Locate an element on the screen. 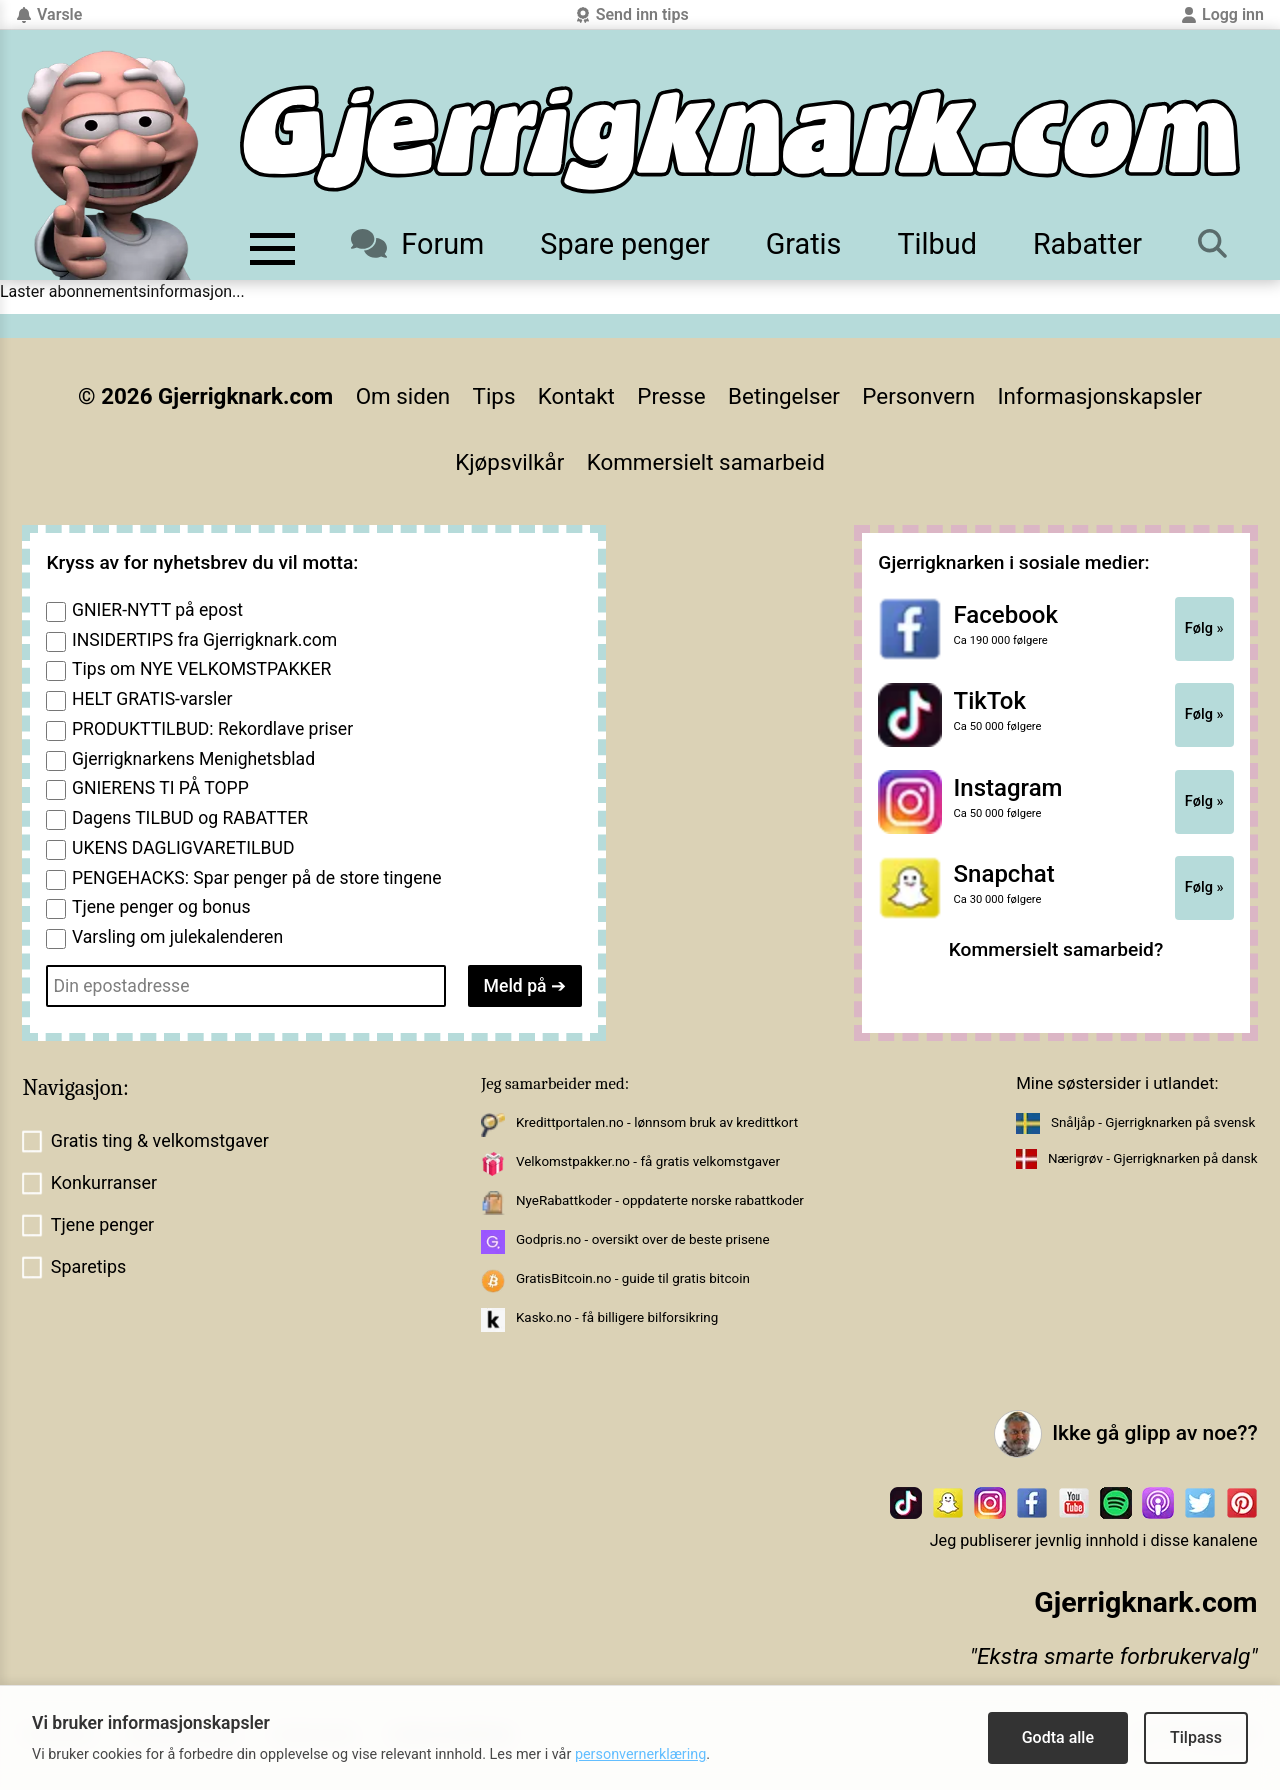 The image size is (1280, 1790). Tilbud is located at coordinates (936, 244).